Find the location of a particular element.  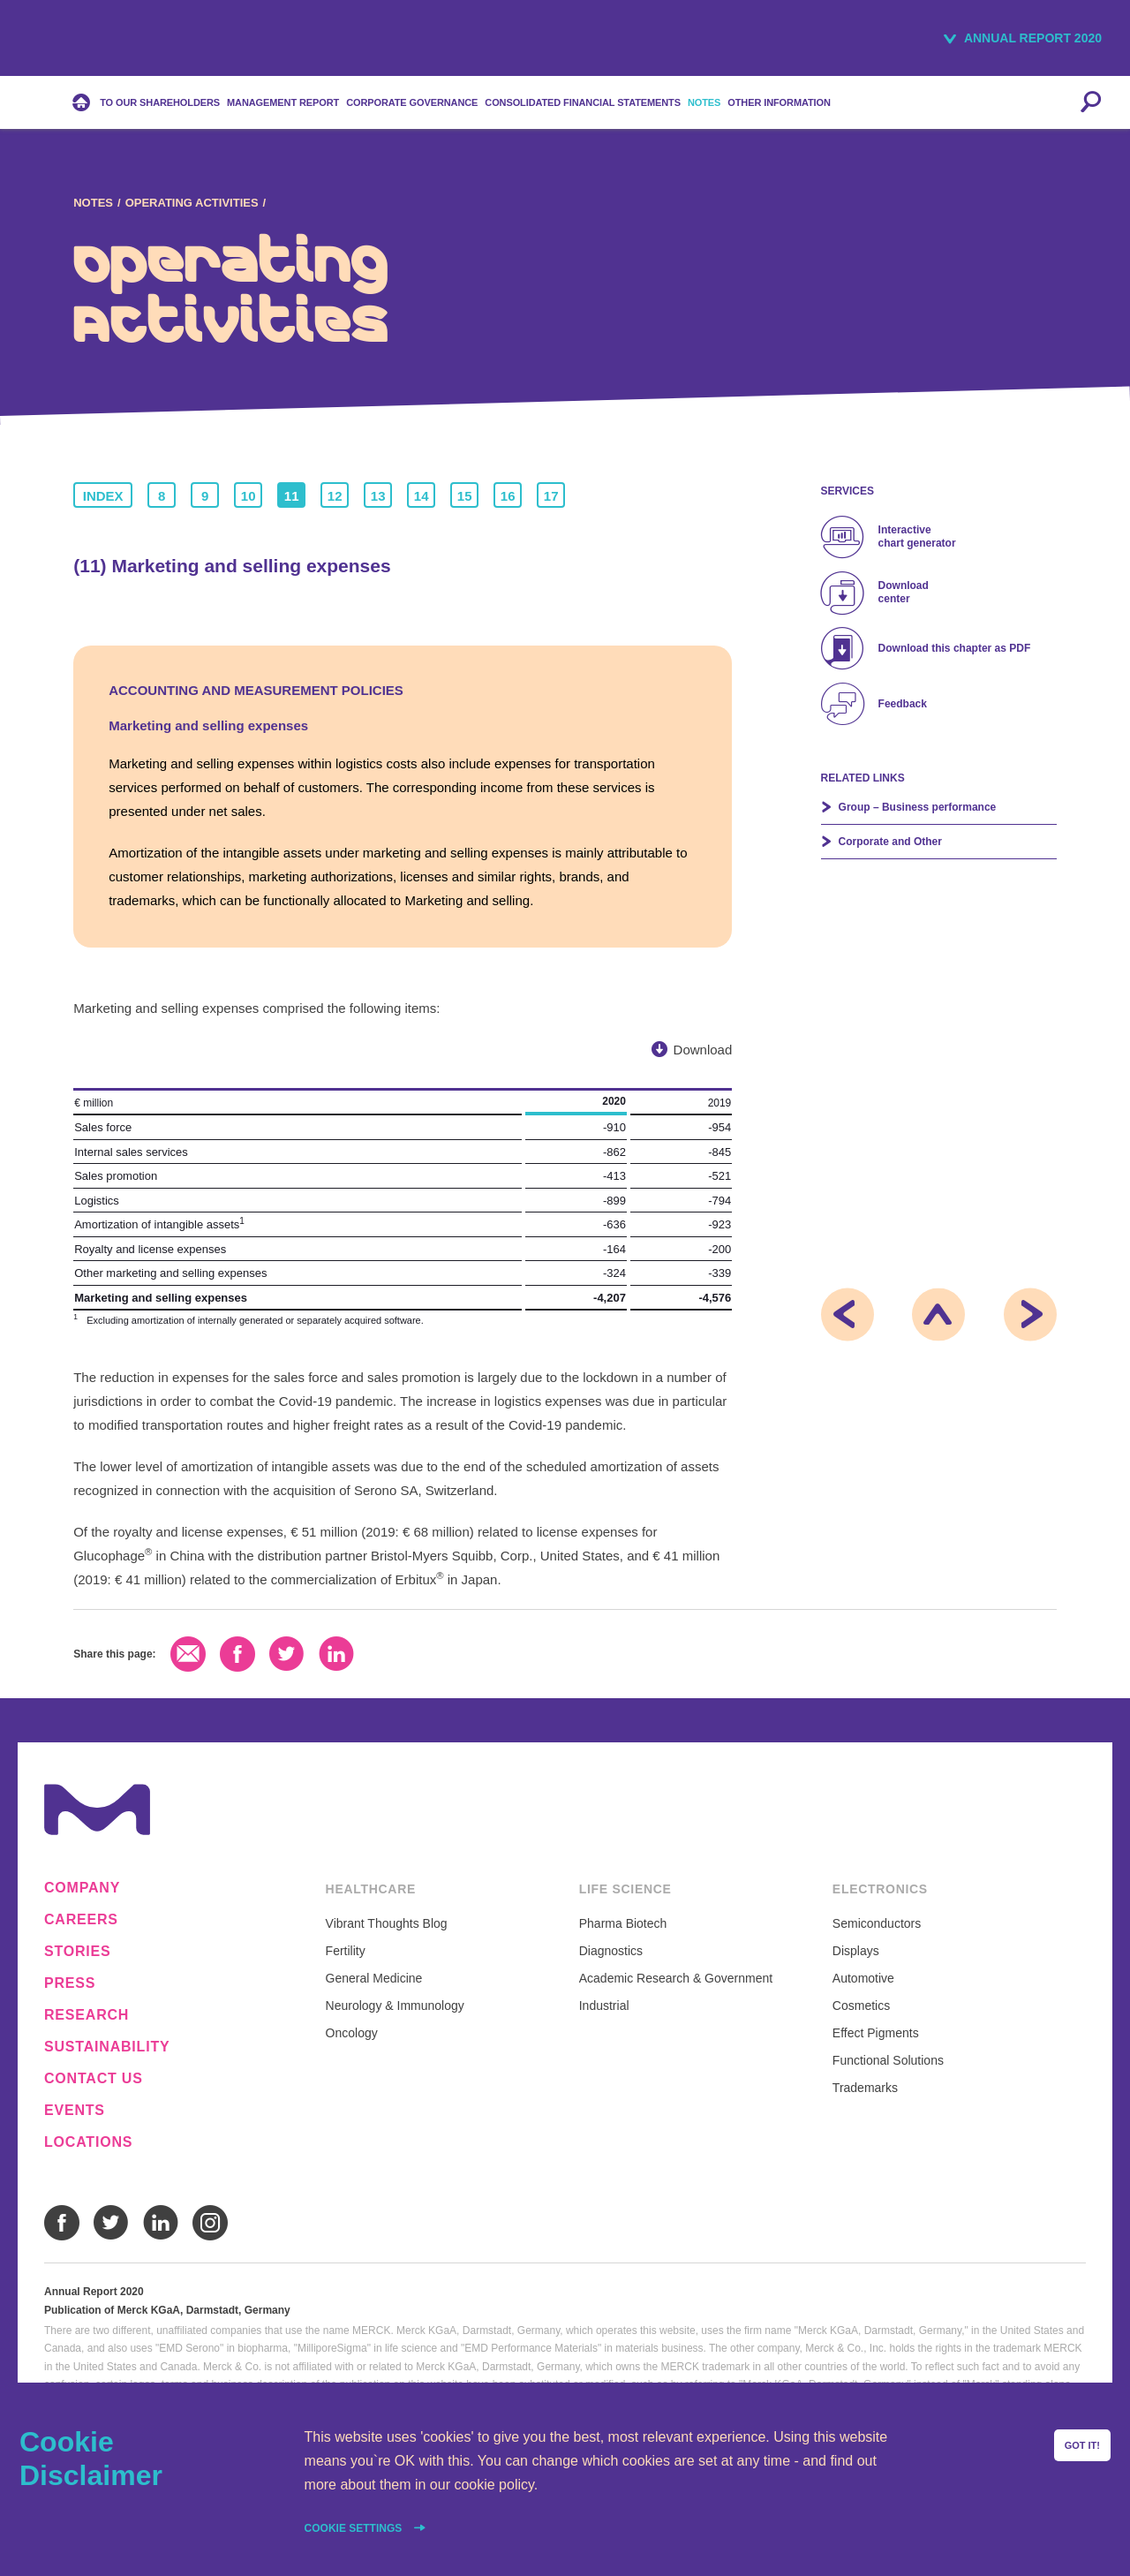

Vibrant Thoughts Blog is located at coordinates (387, 1923).